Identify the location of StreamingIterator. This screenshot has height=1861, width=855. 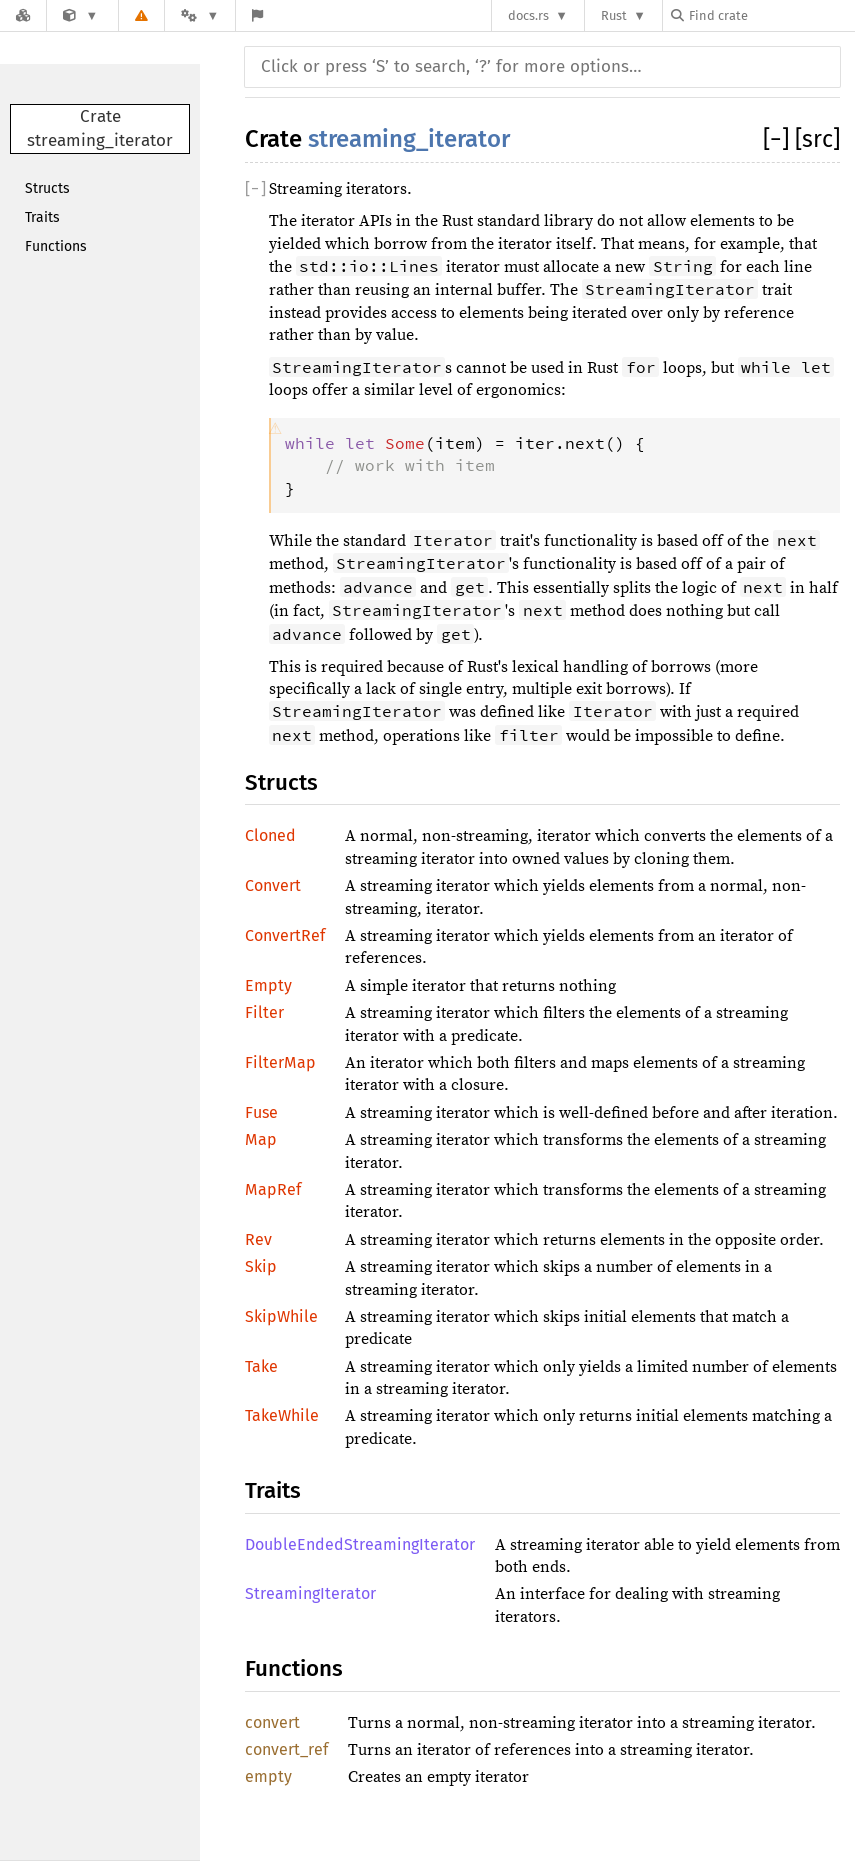
(310, 1593).